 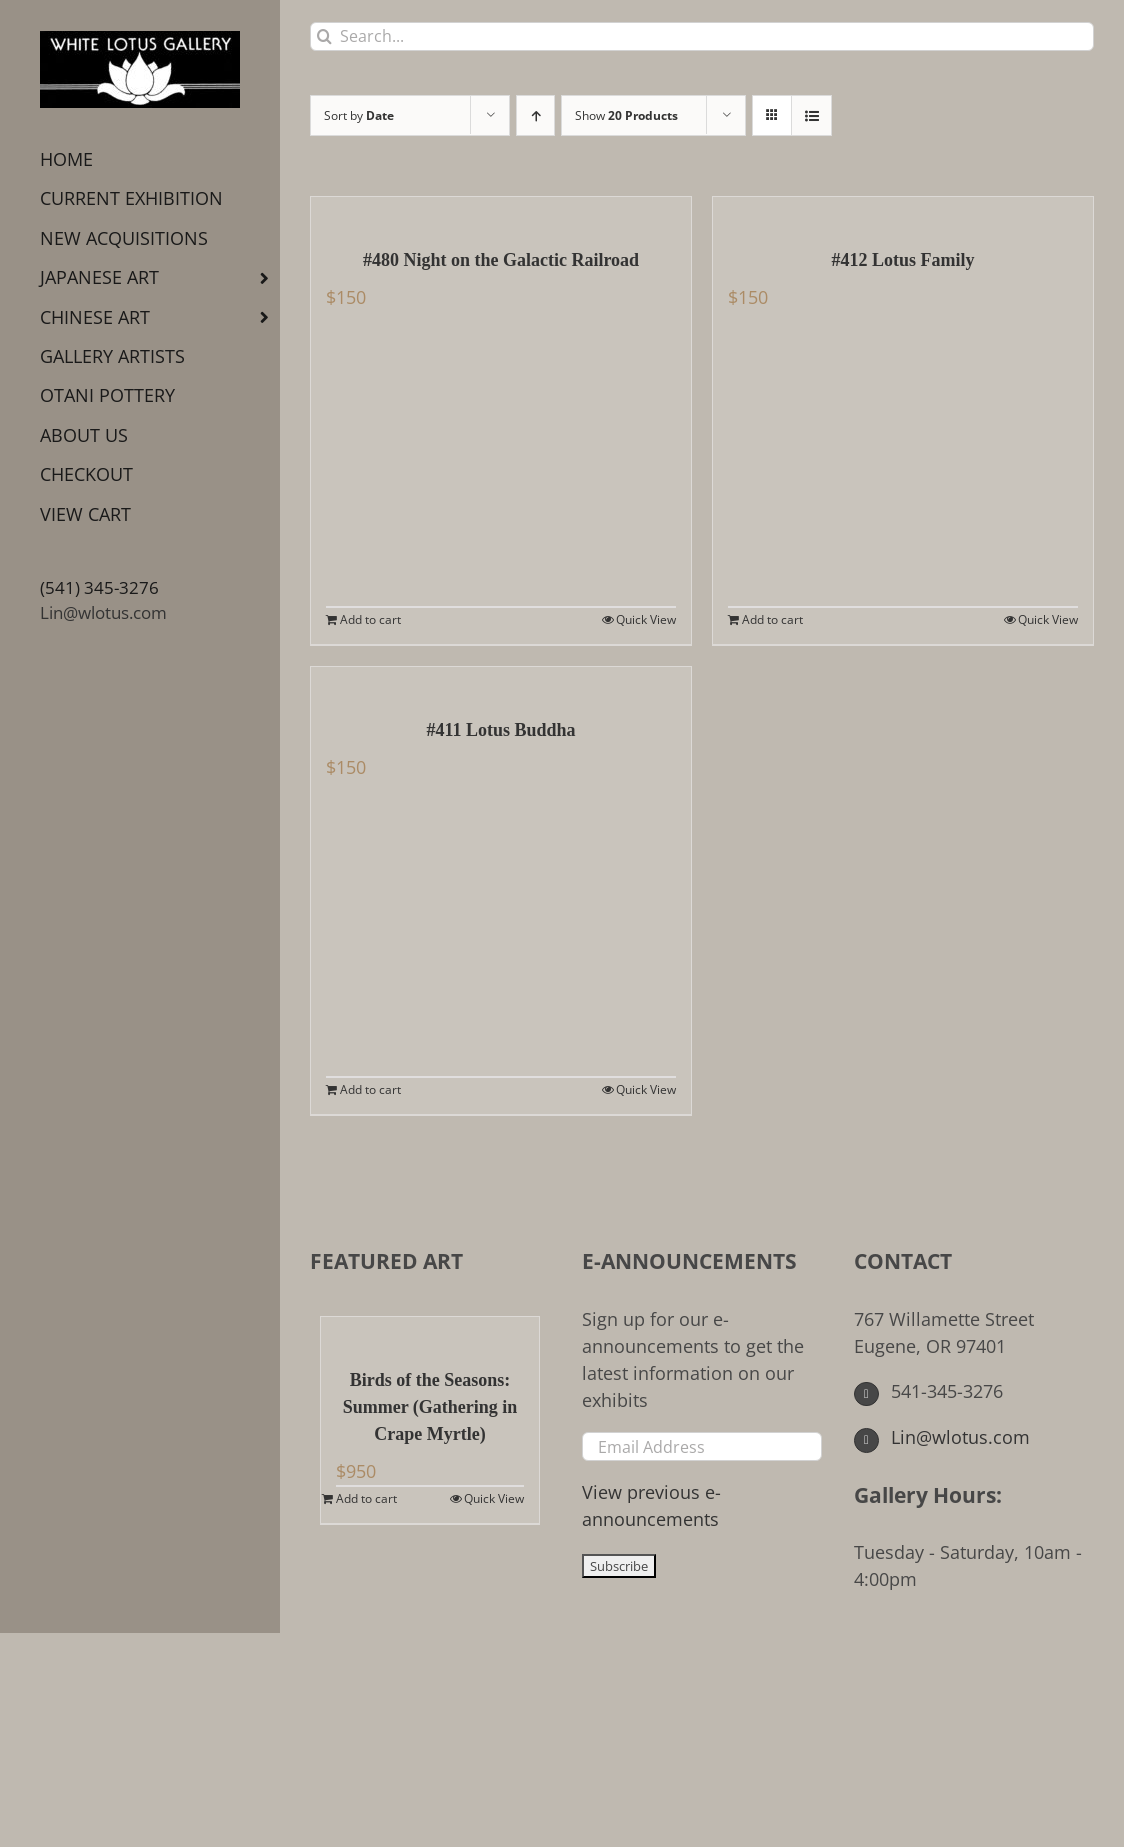 I want to click on Sort by, so click(x=359, y=115).